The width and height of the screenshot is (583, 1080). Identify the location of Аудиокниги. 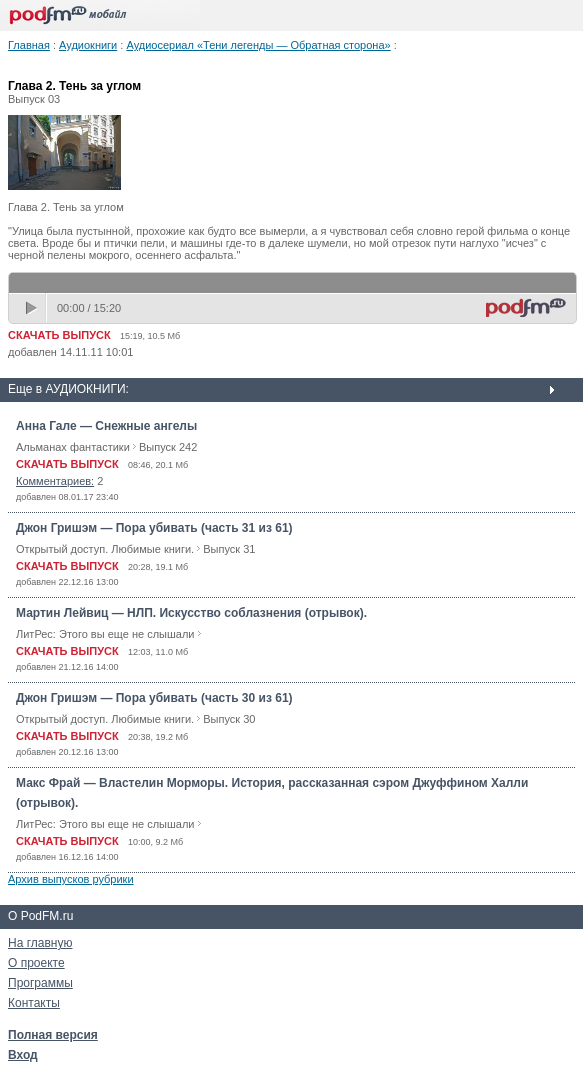
(88, 45).